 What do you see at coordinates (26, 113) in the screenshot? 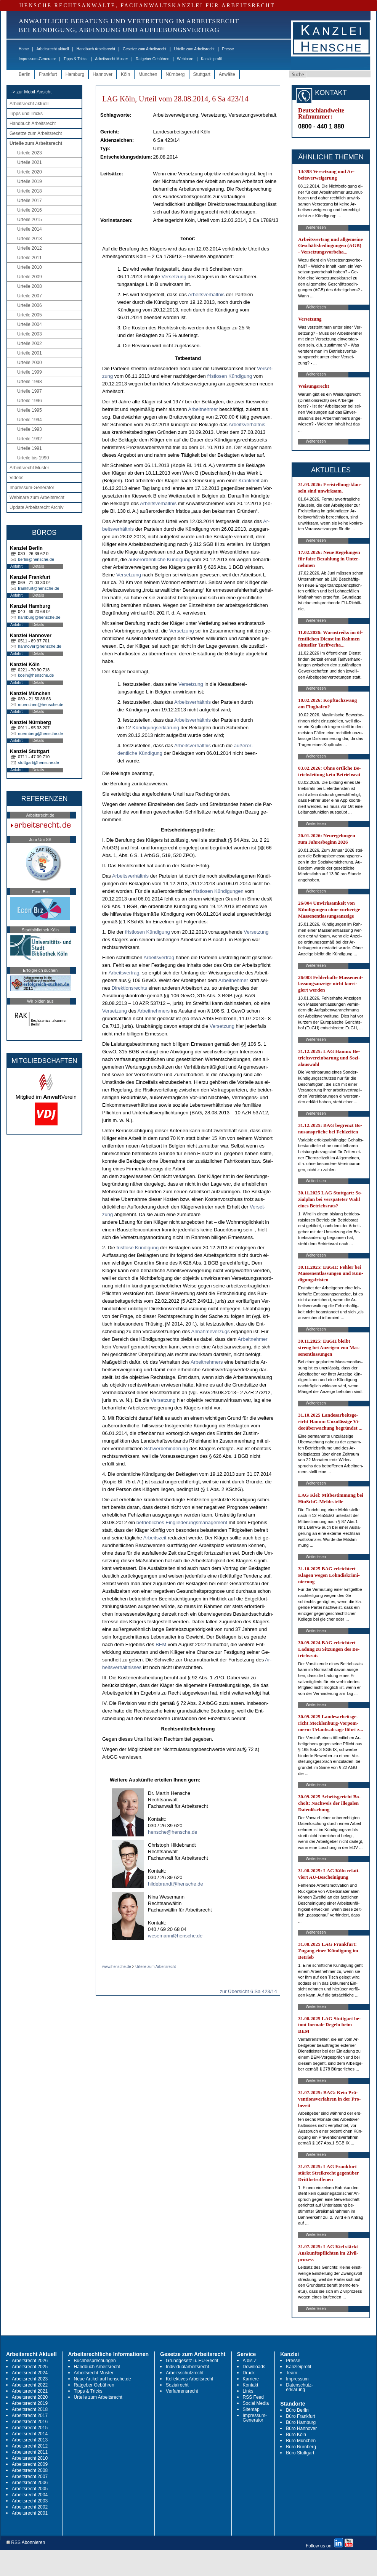
I see `Tipps und Tricks` at bounding box center [26, 113].